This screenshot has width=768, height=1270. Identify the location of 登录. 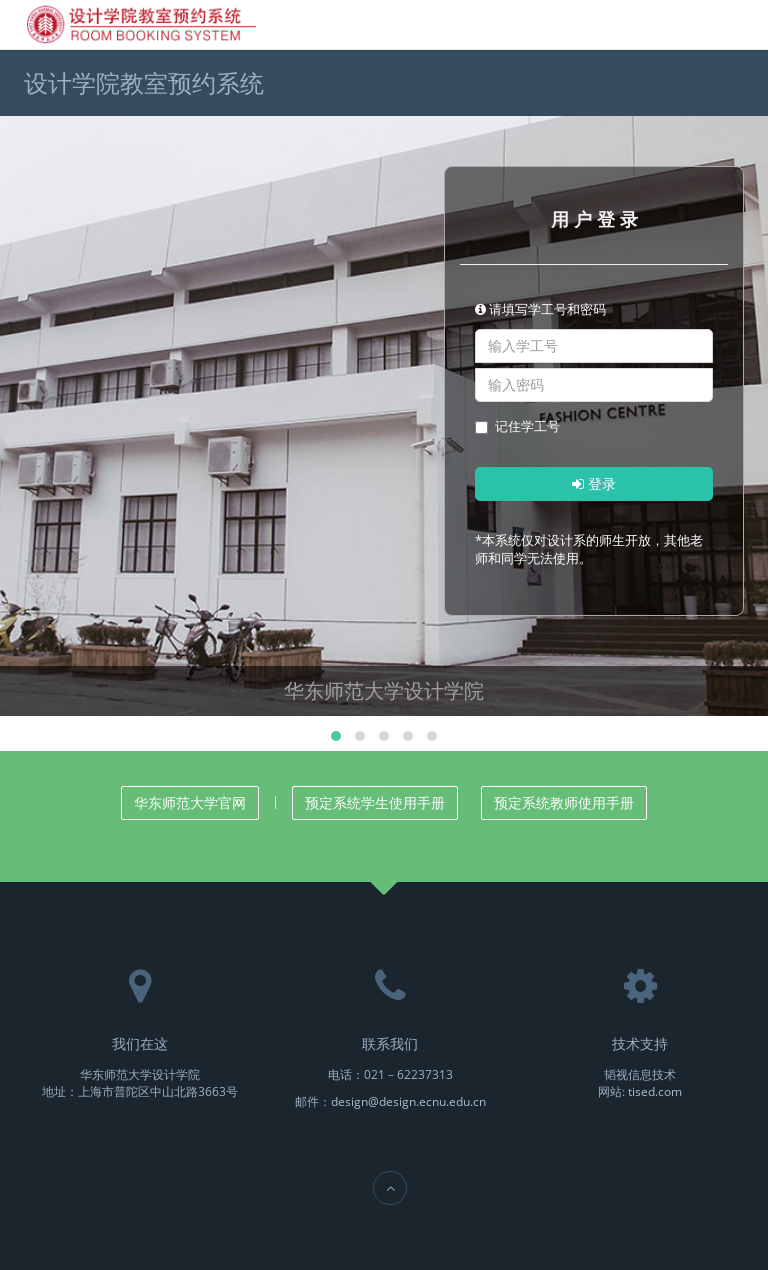
(594, 483).